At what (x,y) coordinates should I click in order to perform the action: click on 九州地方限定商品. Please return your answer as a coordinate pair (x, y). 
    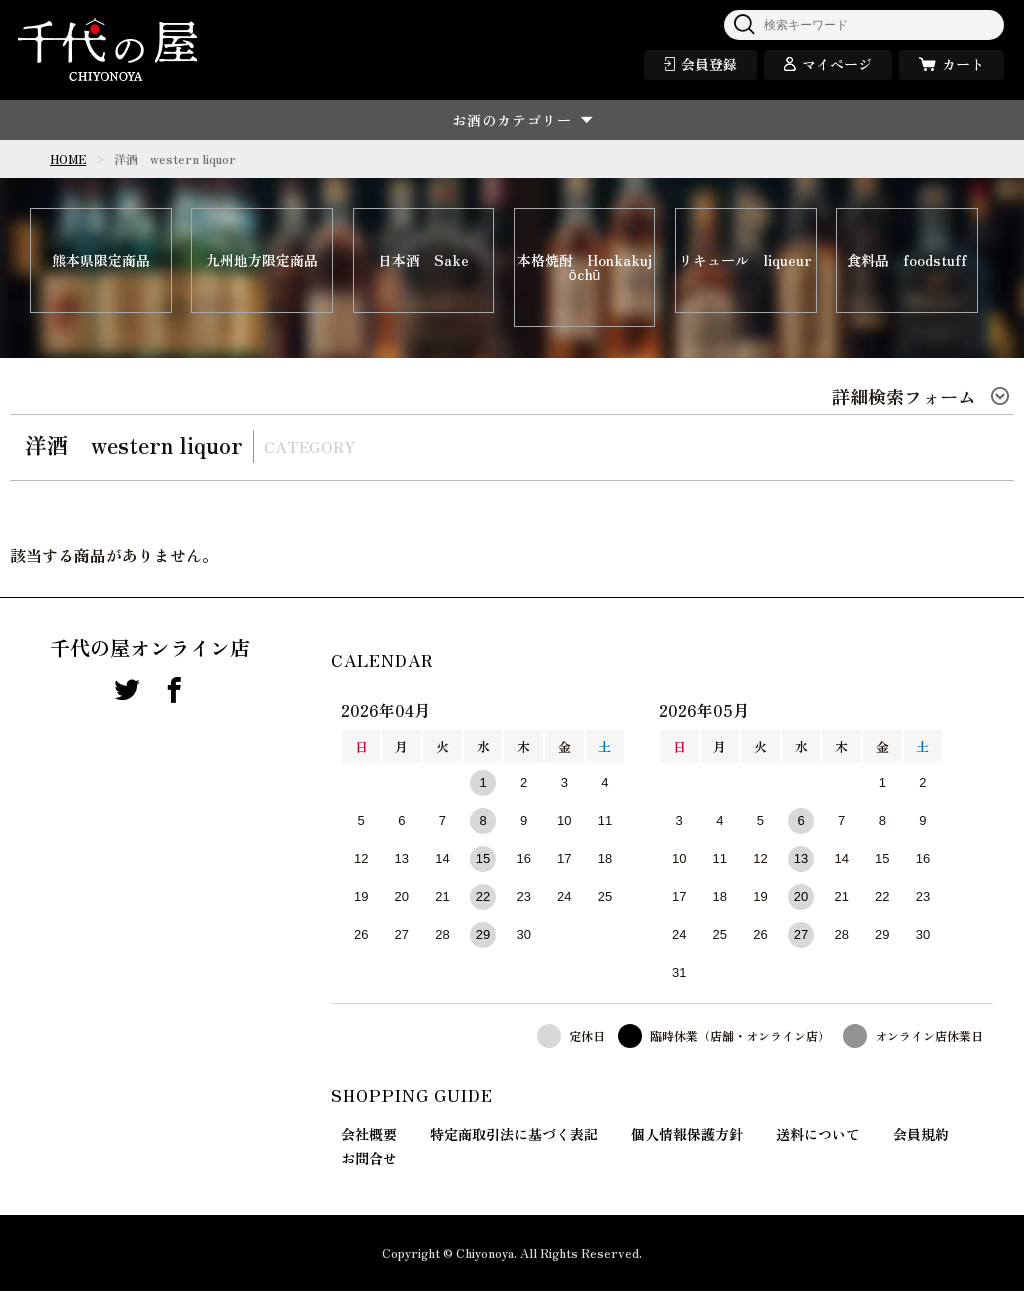
    Looking at the image, I should click on (262, 261).